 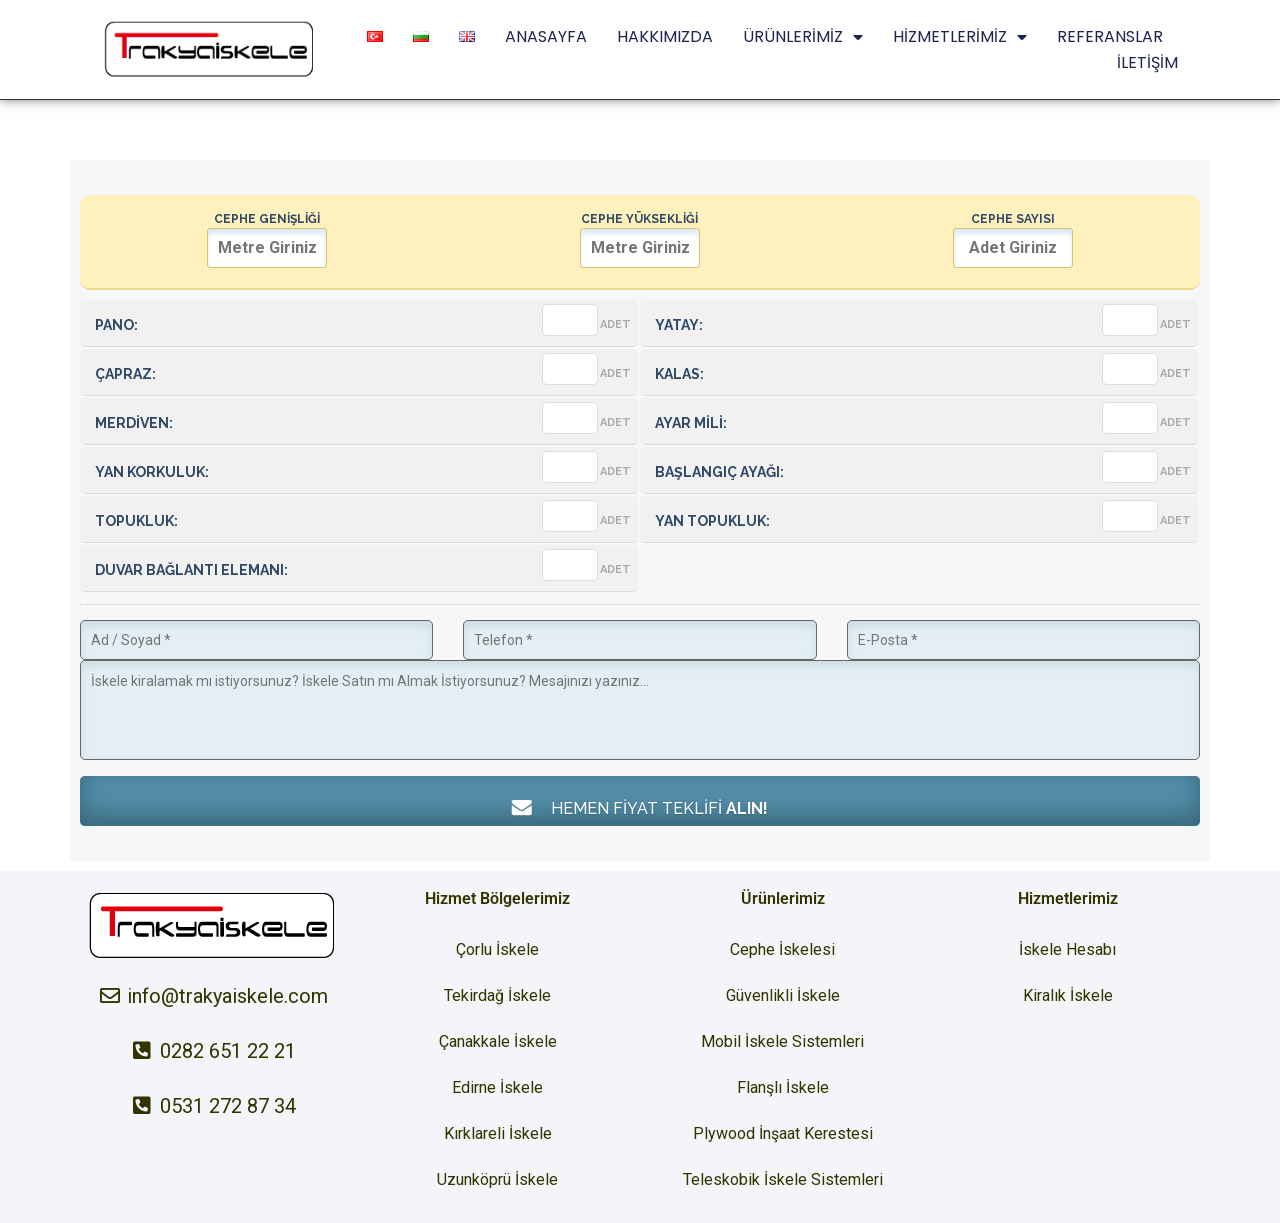 What do you see at coordinates (783, 995) in the screenshot?
I see `Güvenlikli İskele` at bounding box center [783, 995].